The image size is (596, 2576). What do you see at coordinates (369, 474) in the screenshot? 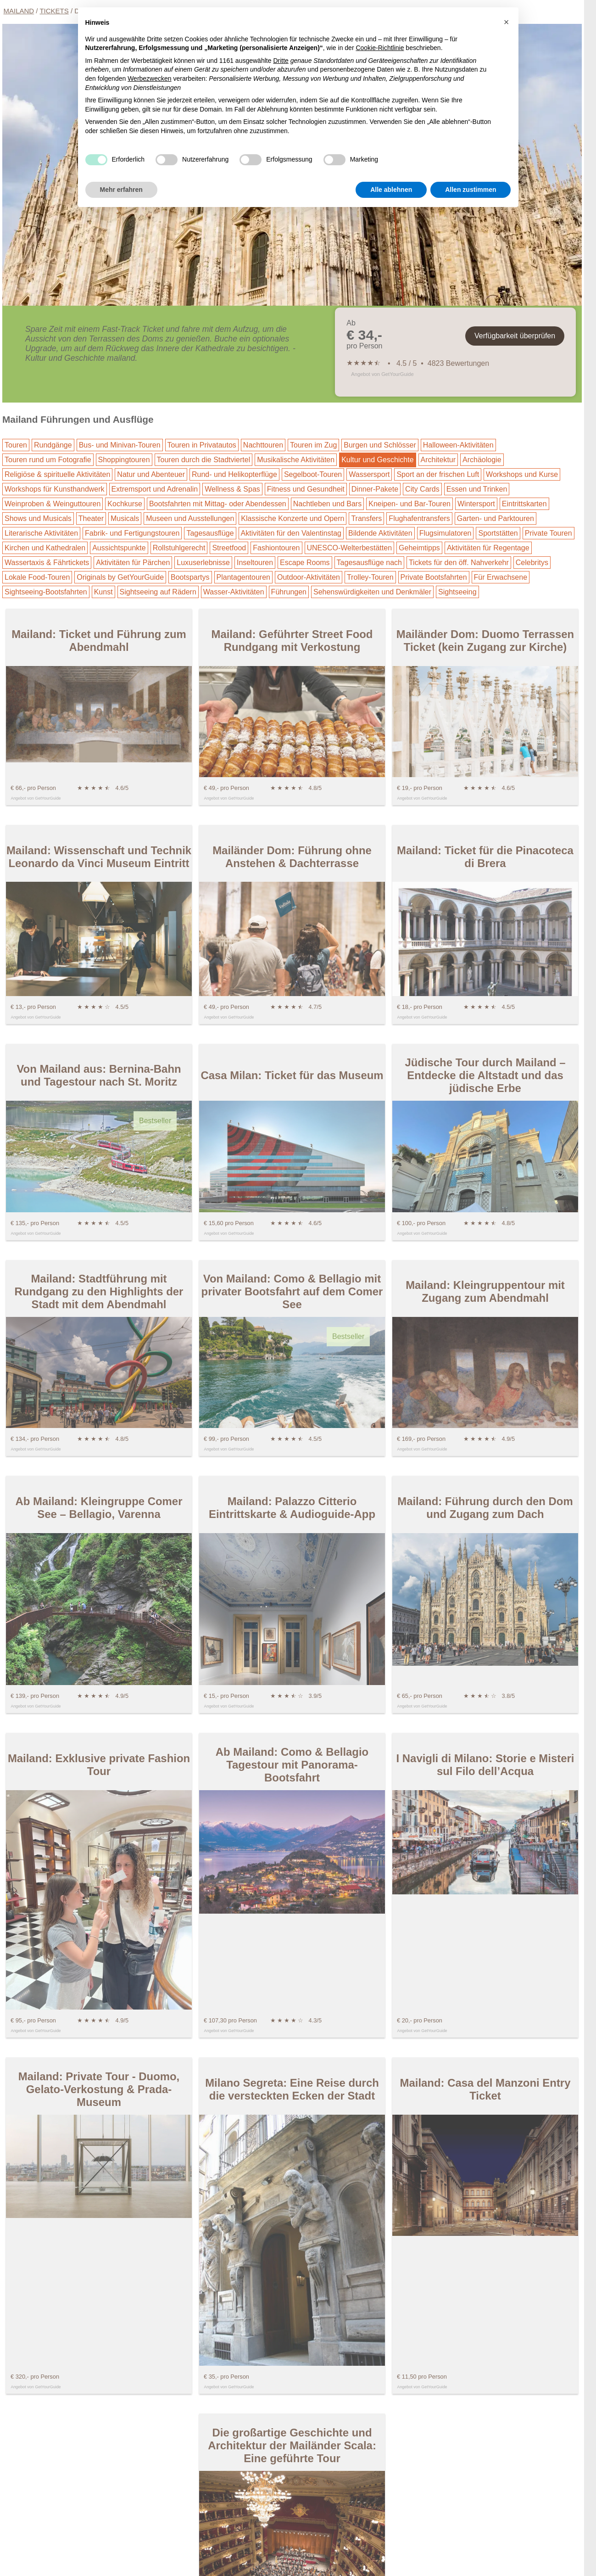
I see `Wassersport` at bounding box center [369, 474].